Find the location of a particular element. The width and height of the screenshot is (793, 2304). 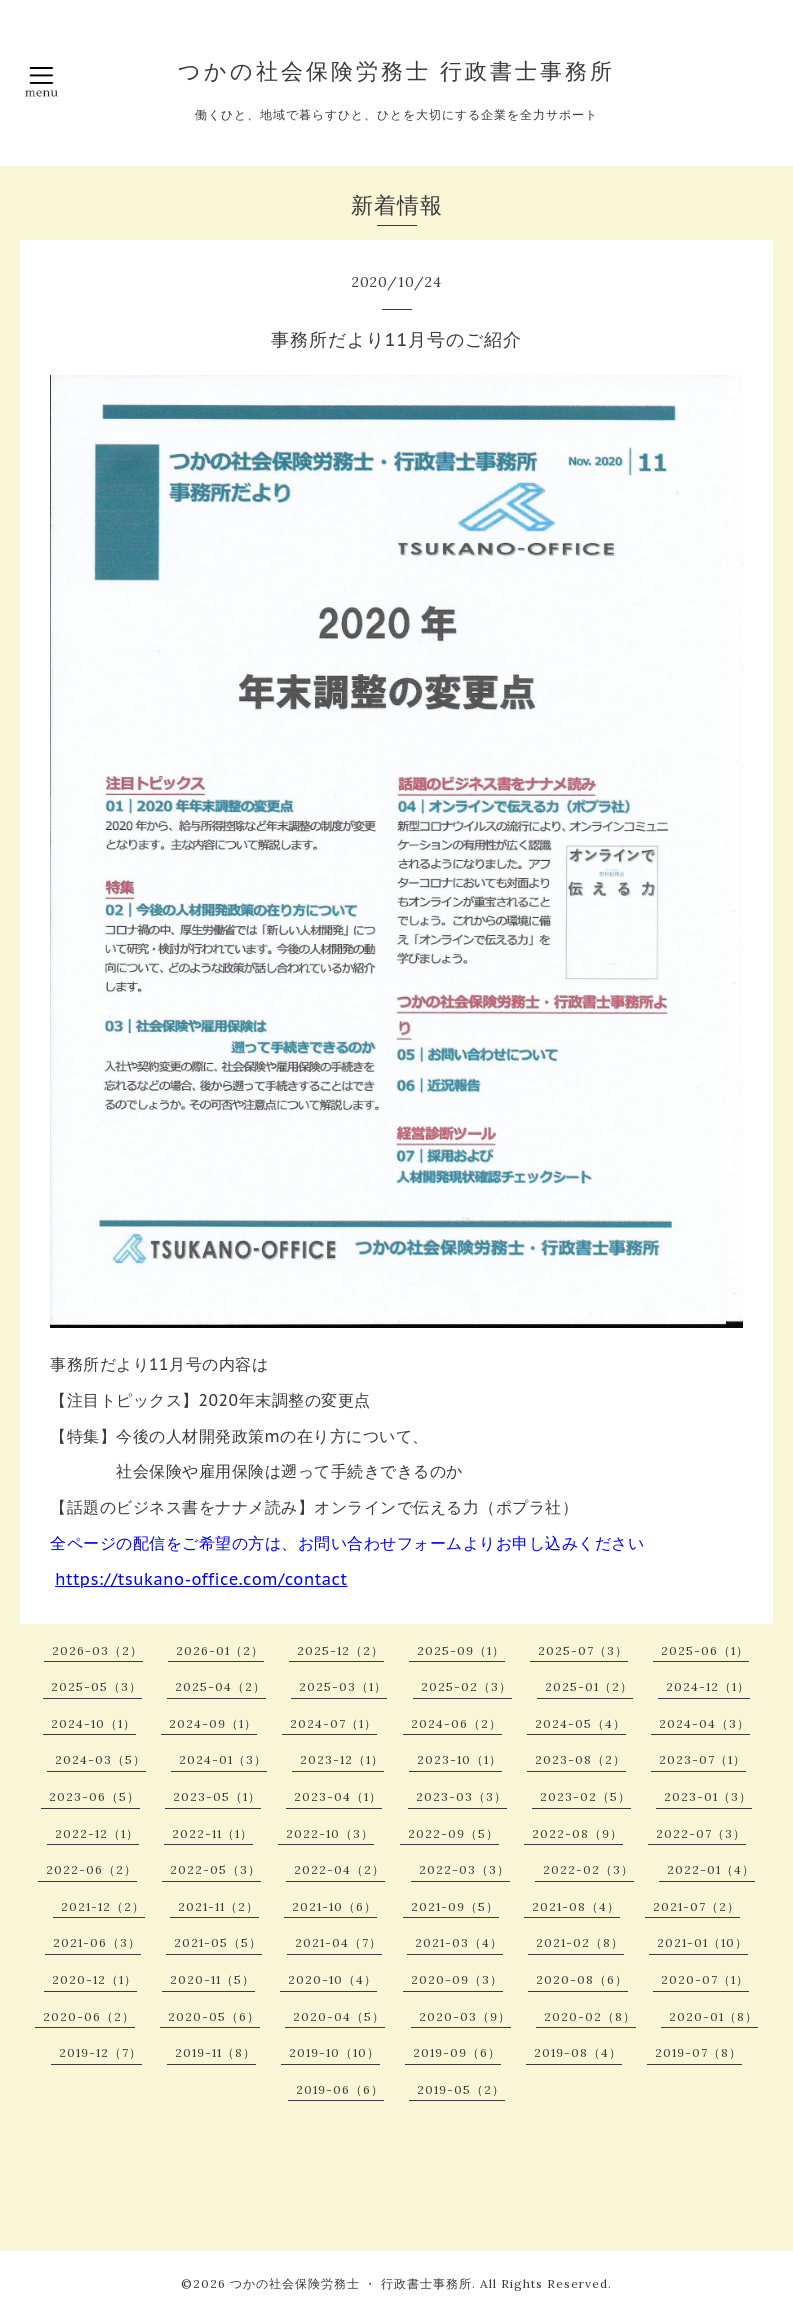

2025-05（3） is located at coordinates (96, 1686).